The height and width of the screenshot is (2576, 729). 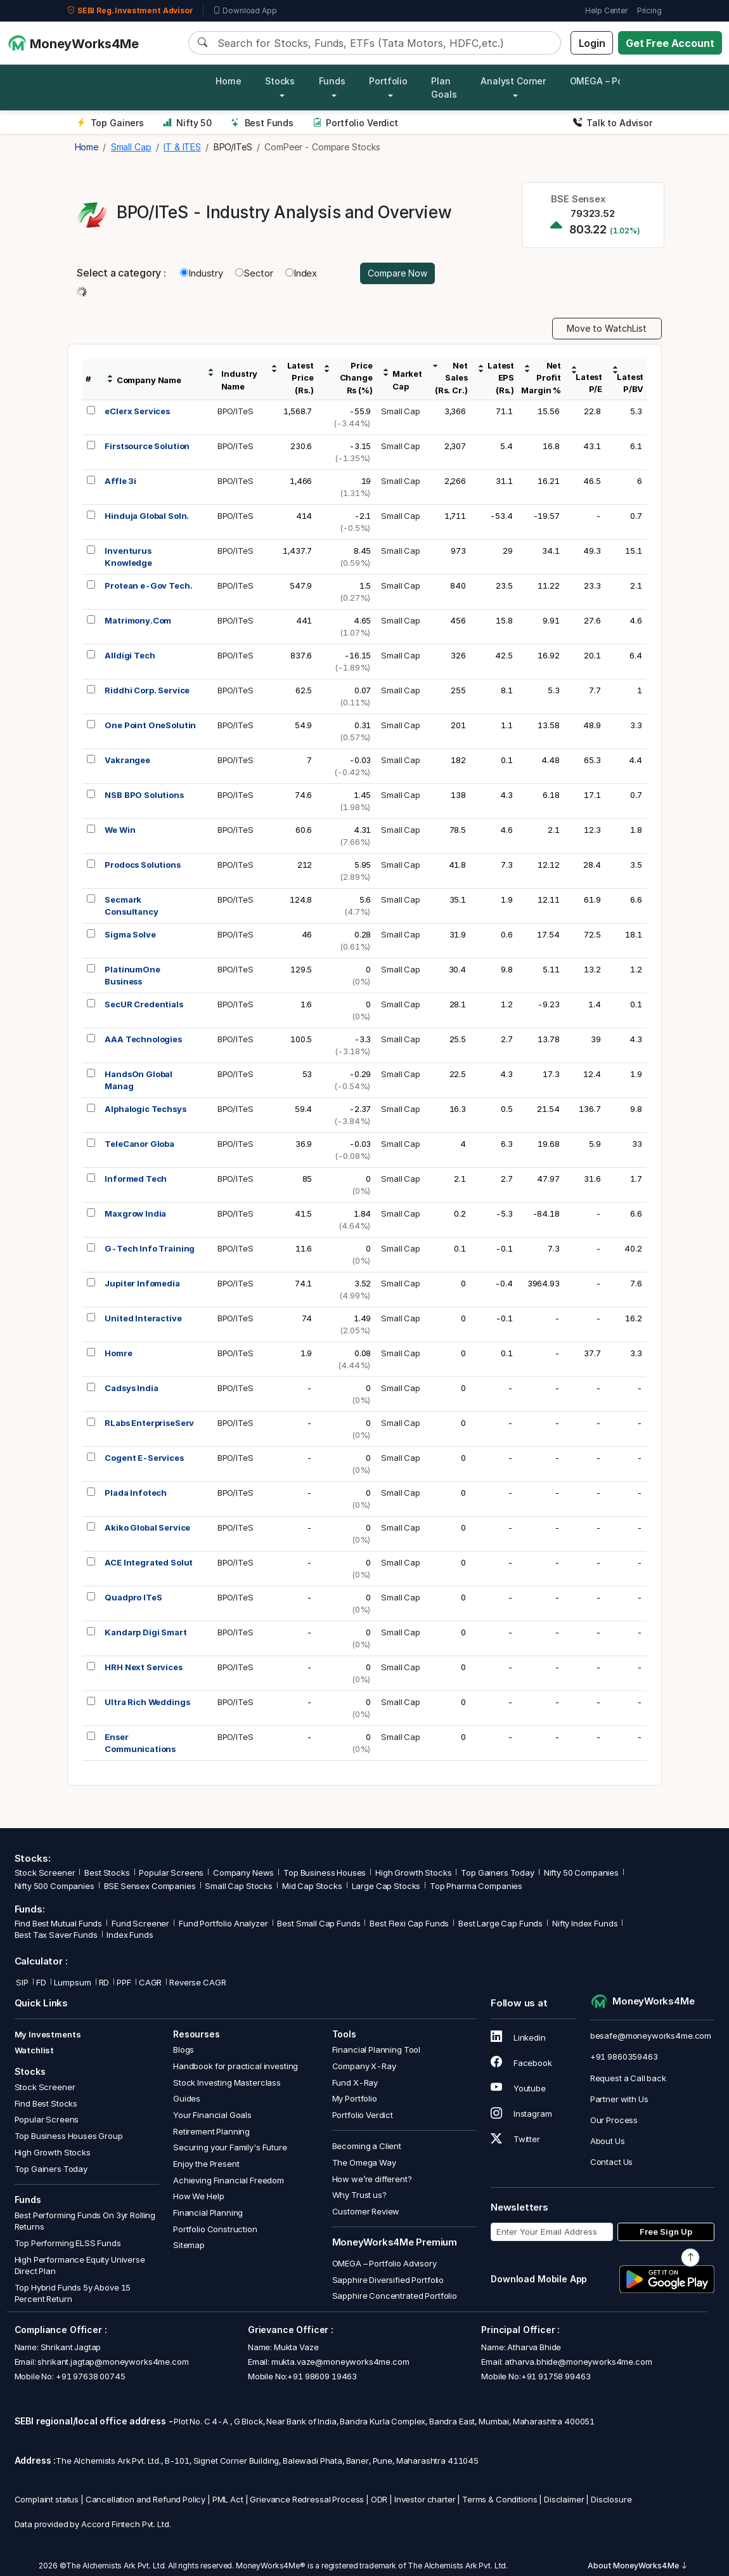 I want to click on OMEGA – Portfolio Advisory, so click(x=384, y=2263).